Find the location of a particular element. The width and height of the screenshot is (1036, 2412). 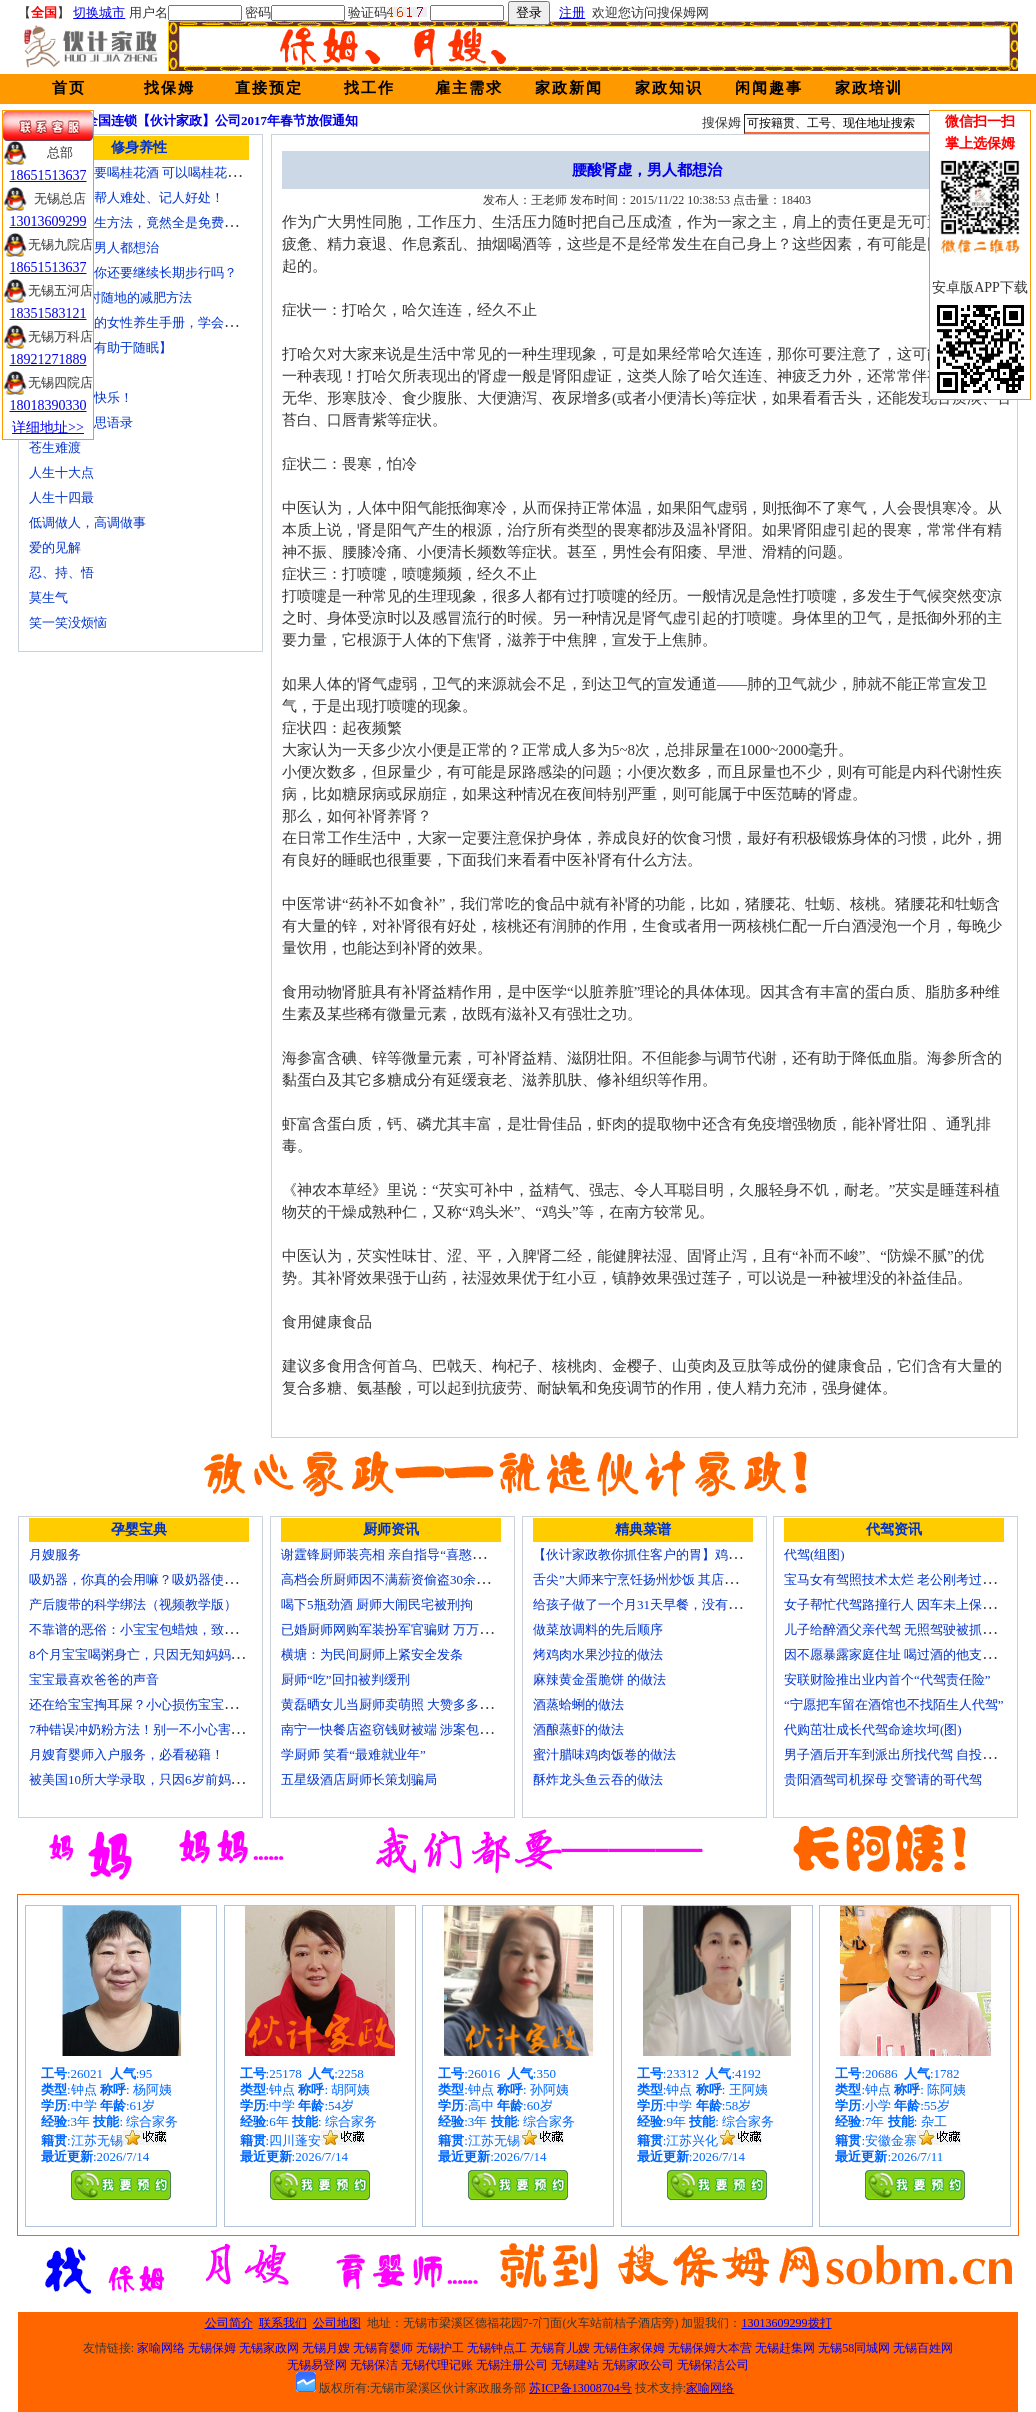

不靠谱的恶俗：小宝宝包蜡烛，致使终身残疾！ is located at coordinates (165, 1629).